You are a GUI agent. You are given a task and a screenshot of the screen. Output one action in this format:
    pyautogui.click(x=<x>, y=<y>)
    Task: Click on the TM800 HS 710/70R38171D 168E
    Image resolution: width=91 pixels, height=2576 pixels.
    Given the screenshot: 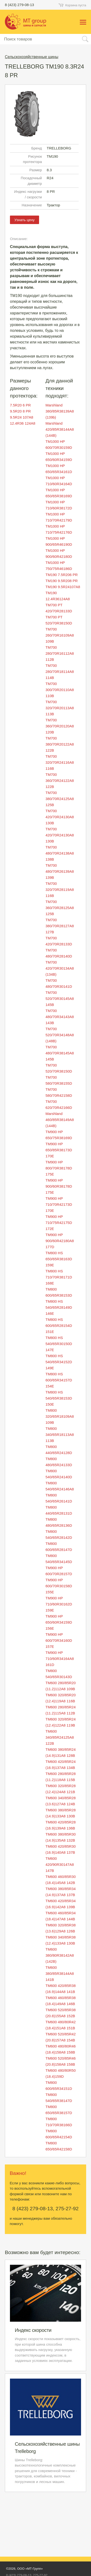 What is the action you would take?
    pyautogui.click(x=59, y=1277)
    